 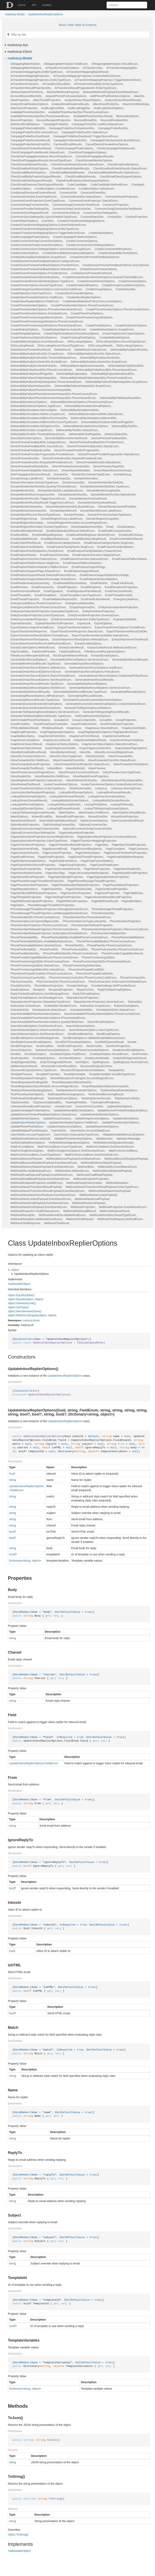 I want to click on CheckEmailAuditOptions, so click(x=123, y=164).